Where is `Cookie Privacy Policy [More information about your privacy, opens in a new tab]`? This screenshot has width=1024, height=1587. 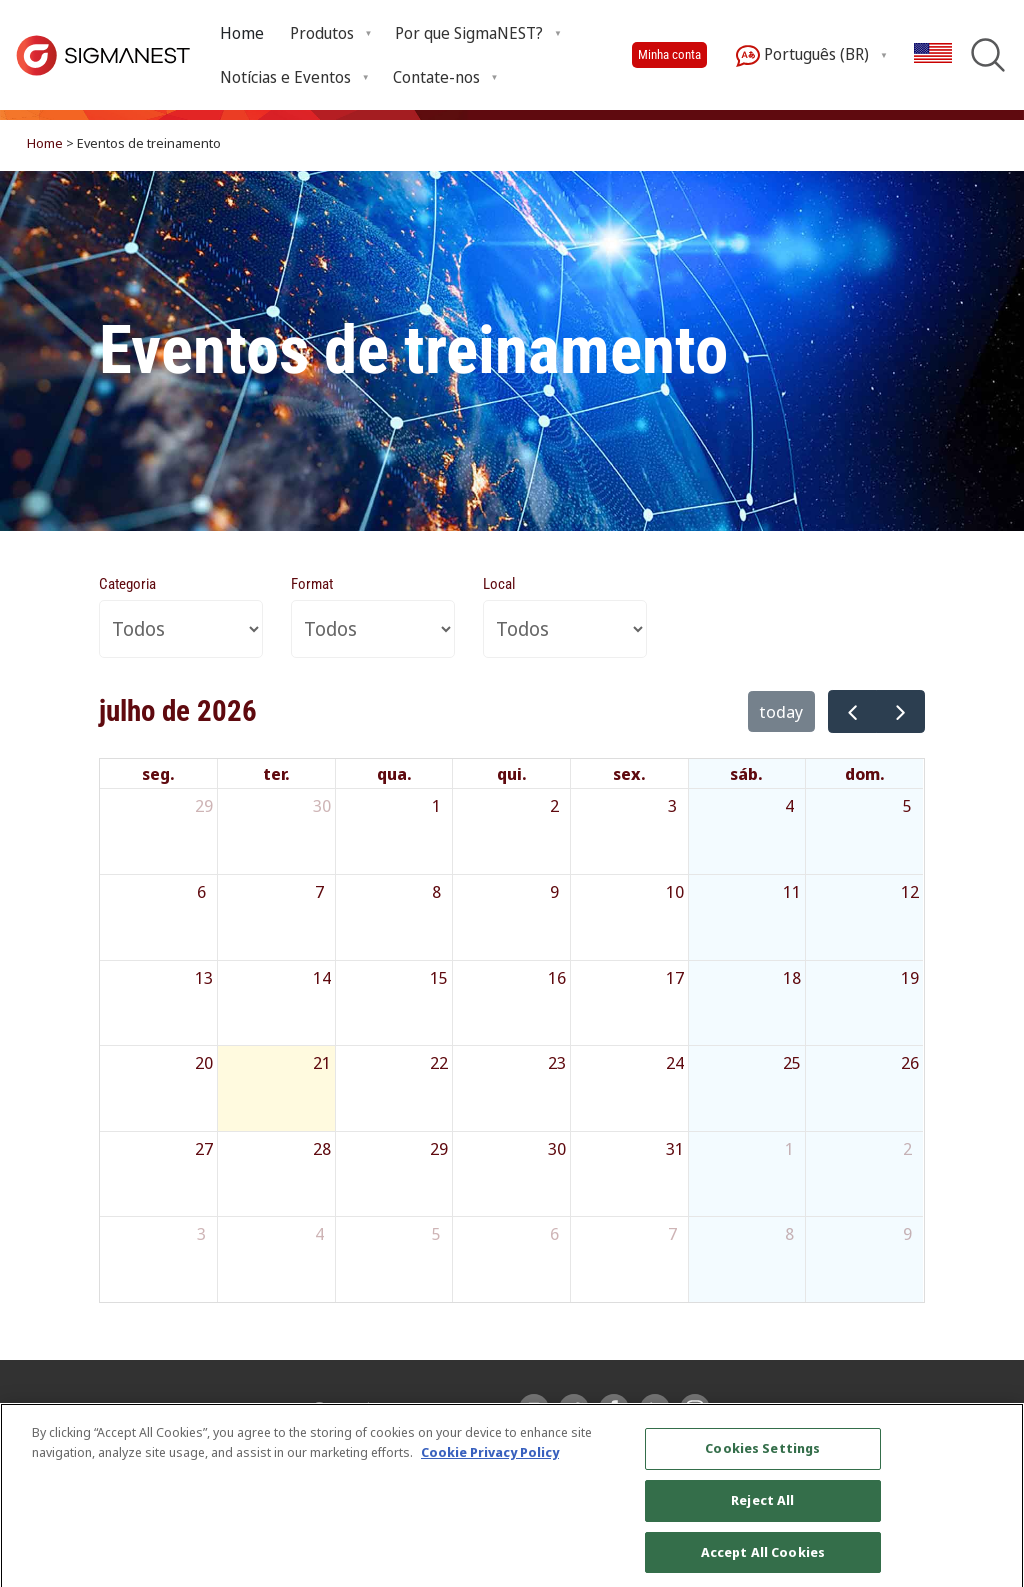 Cookie Privacy Policy [More information about your privacy, opens in a new tab] is located at coordinates (490, 1470).